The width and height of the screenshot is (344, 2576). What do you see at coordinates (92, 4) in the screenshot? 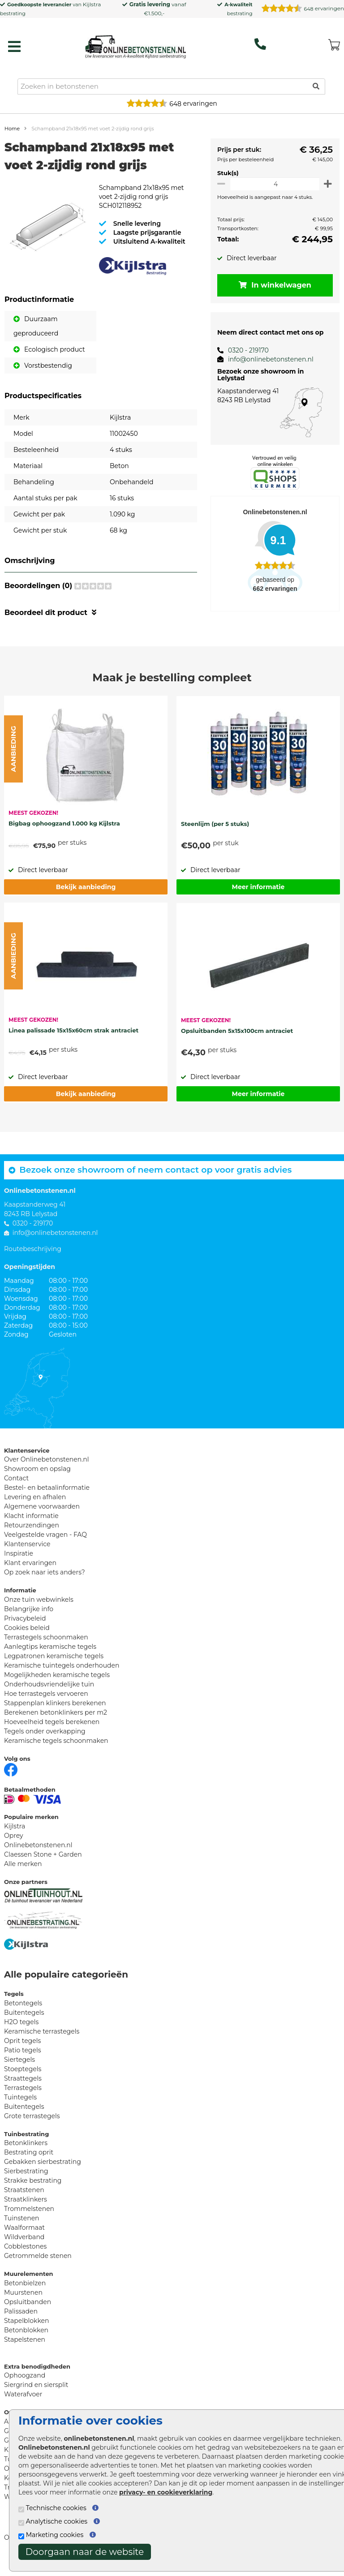
I see `Kijlstra` at bounding box center [92, 4].